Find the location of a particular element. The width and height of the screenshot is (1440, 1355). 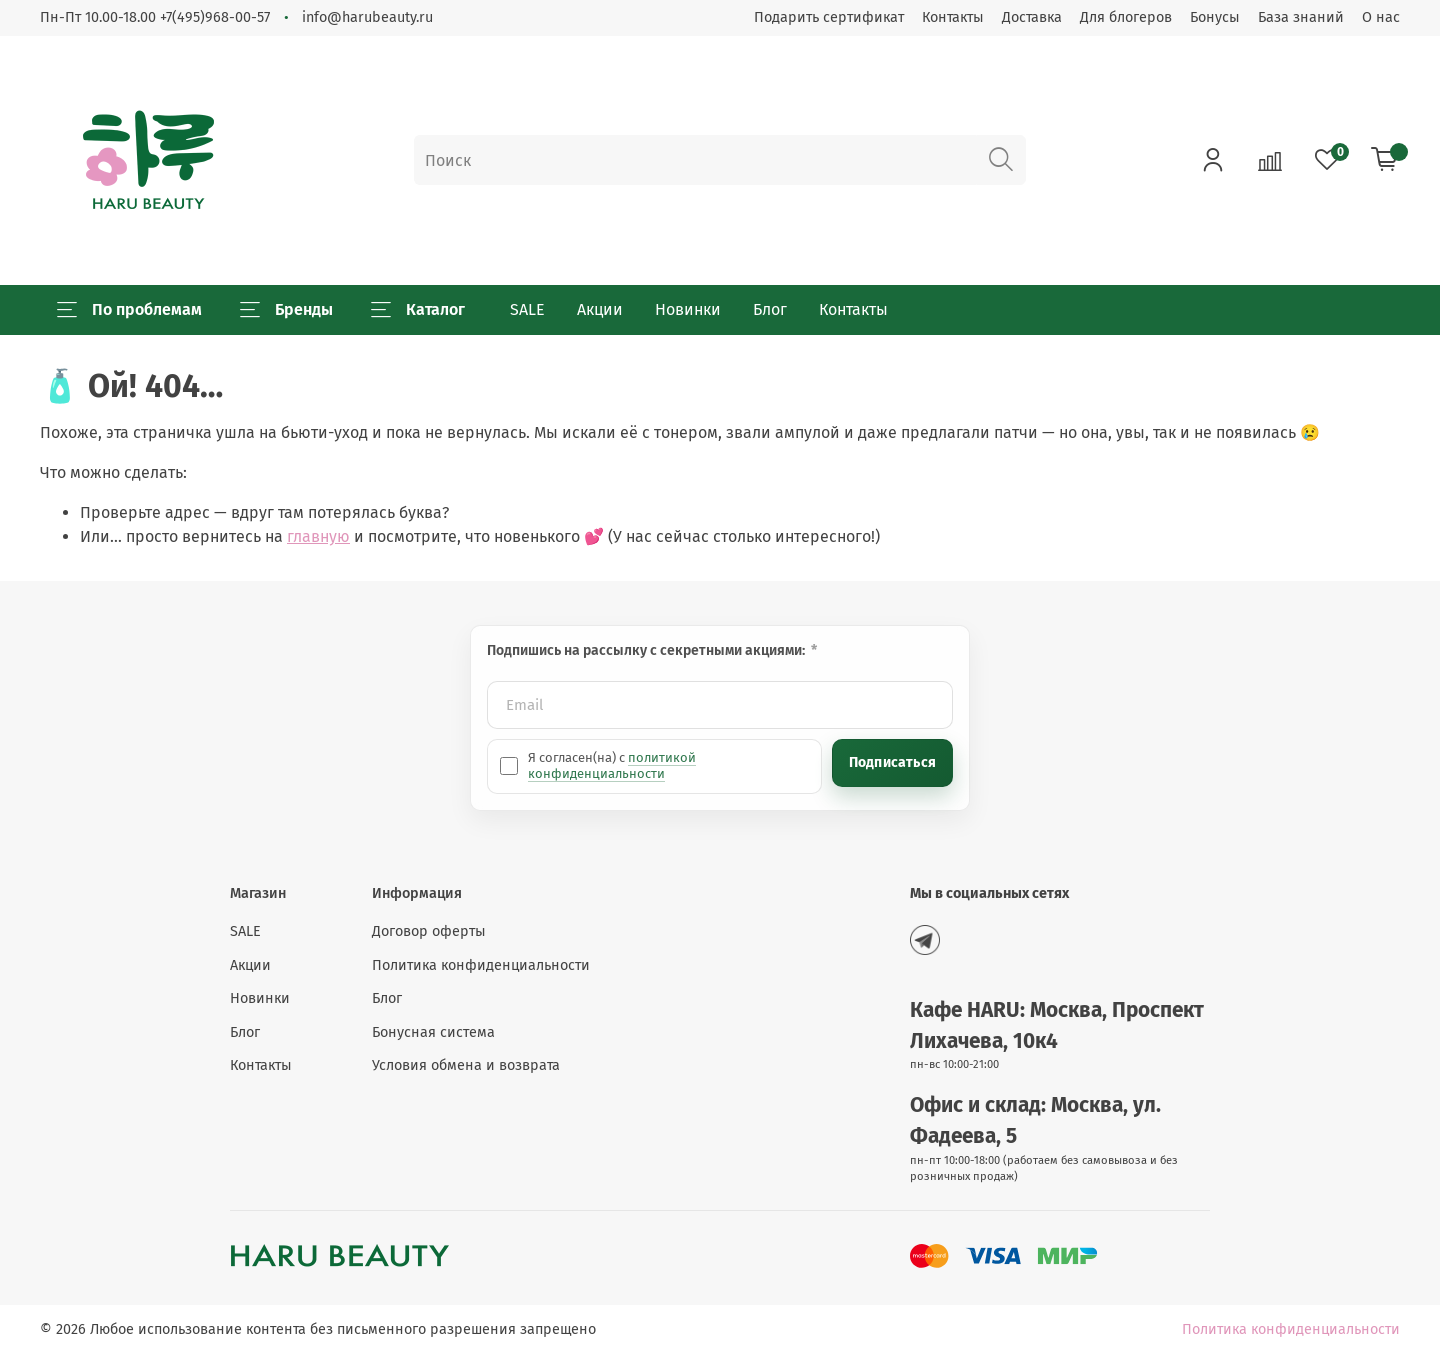

Доставка is located at coordinates (1032, 17).